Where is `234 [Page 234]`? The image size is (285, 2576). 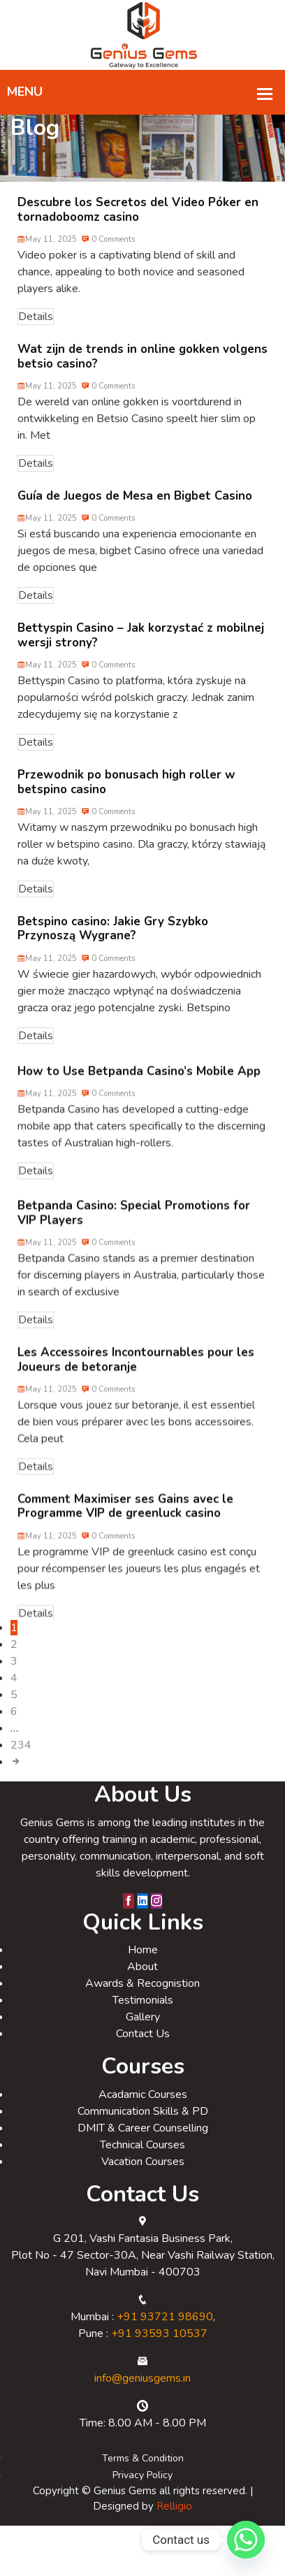
234 [Page 234] is located at coordinates (20, 1764).